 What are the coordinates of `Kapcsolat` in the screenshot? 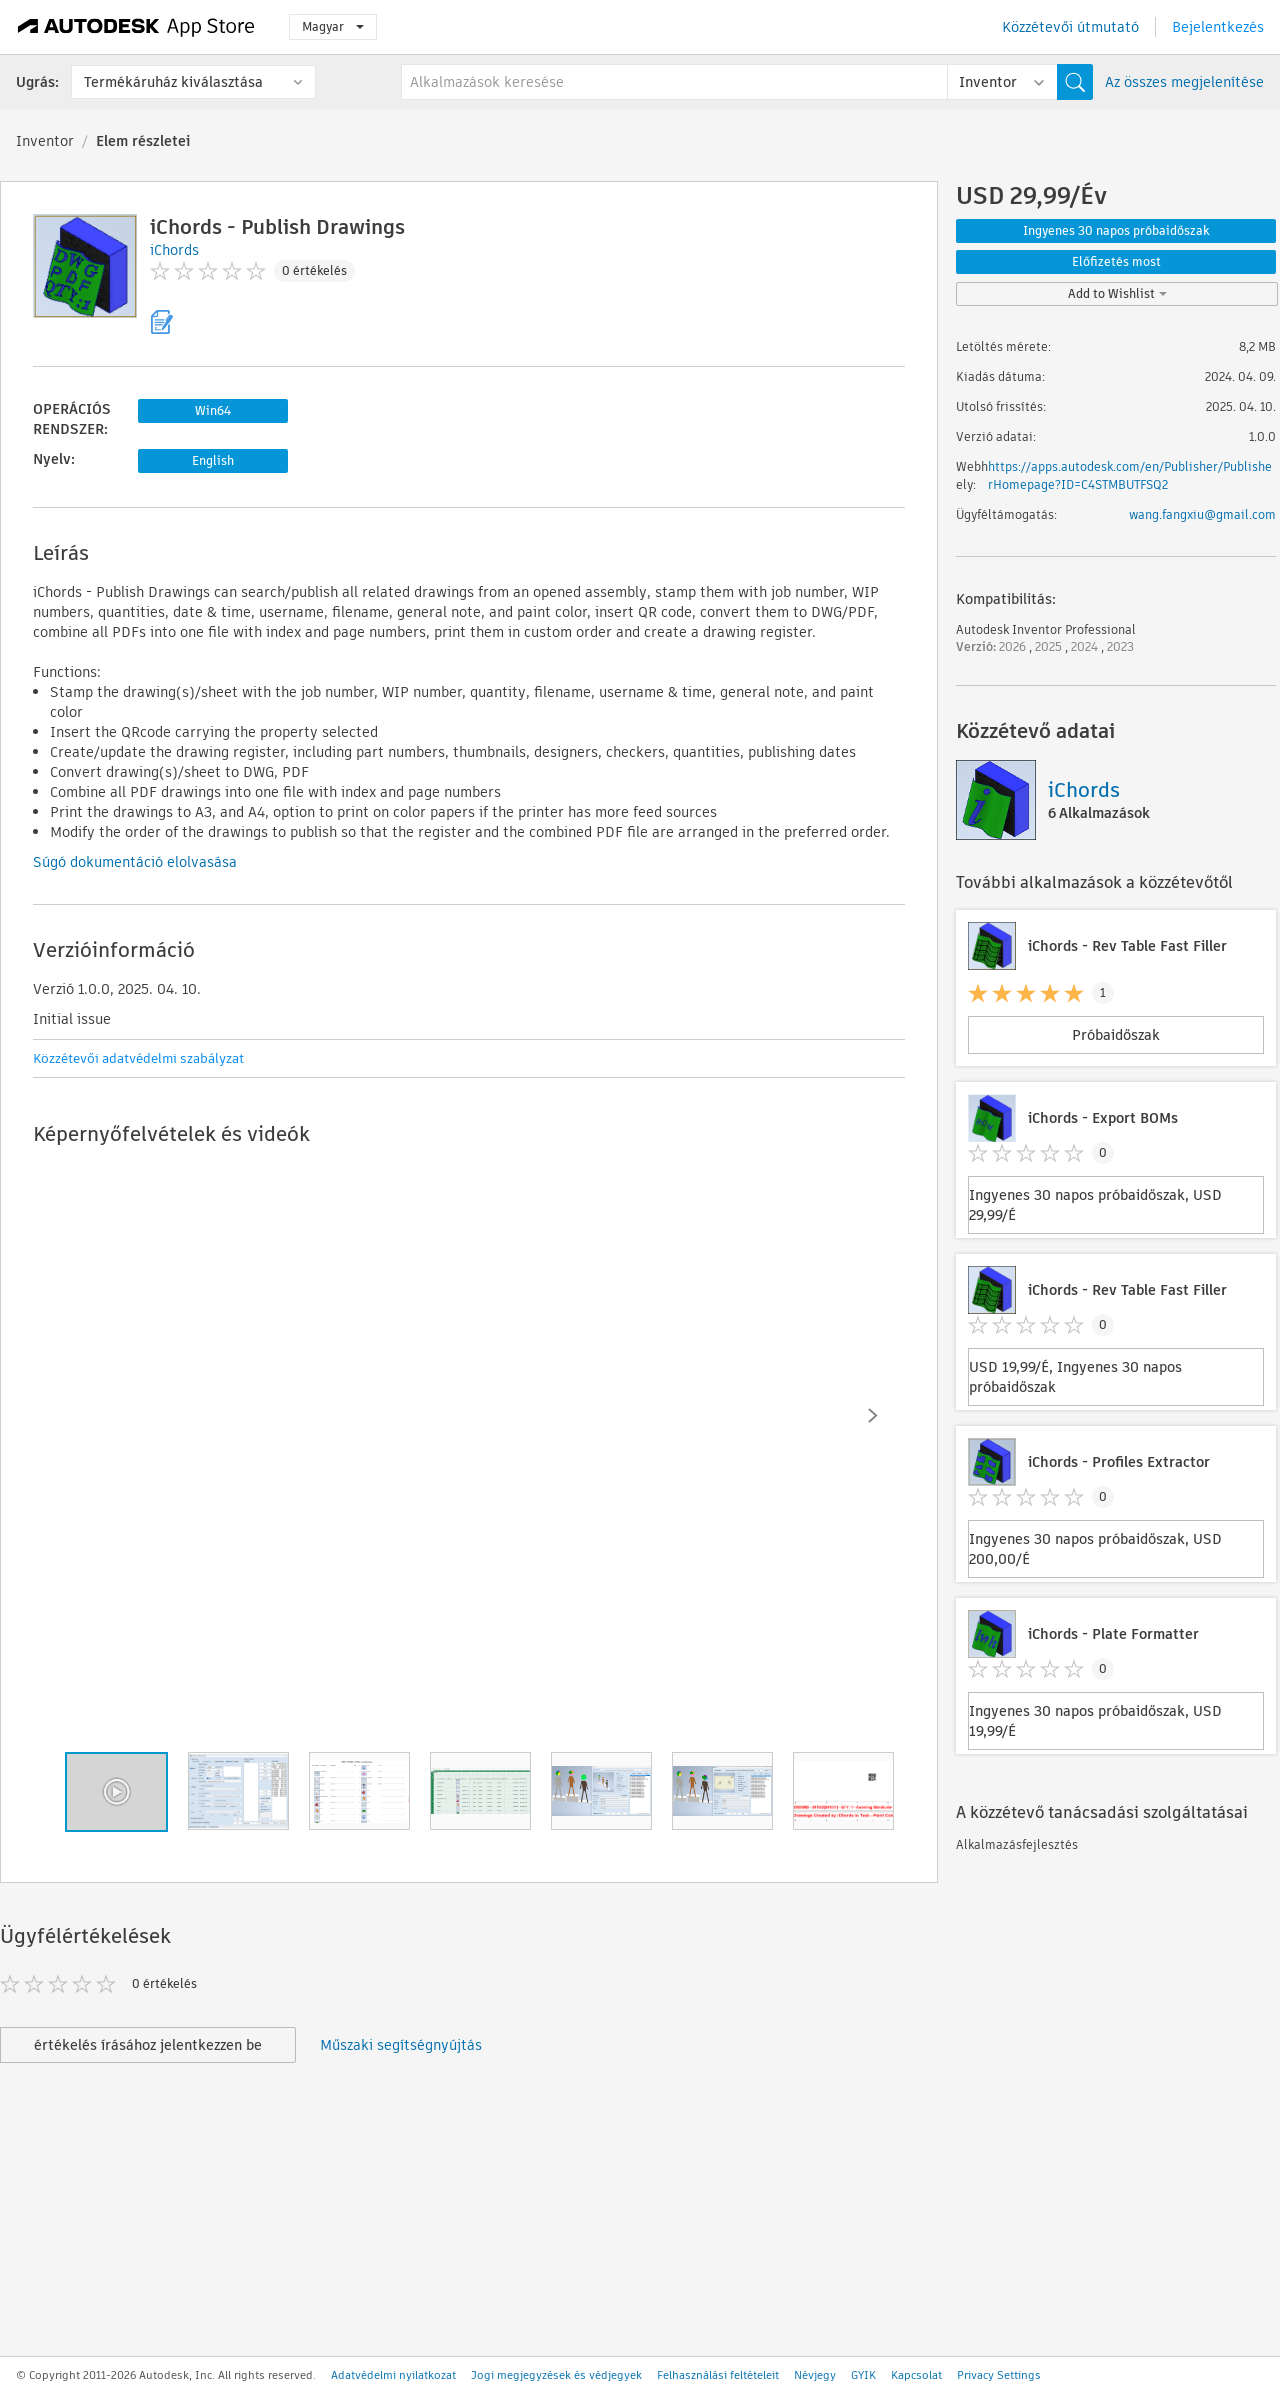 It's located at (916, 2375).